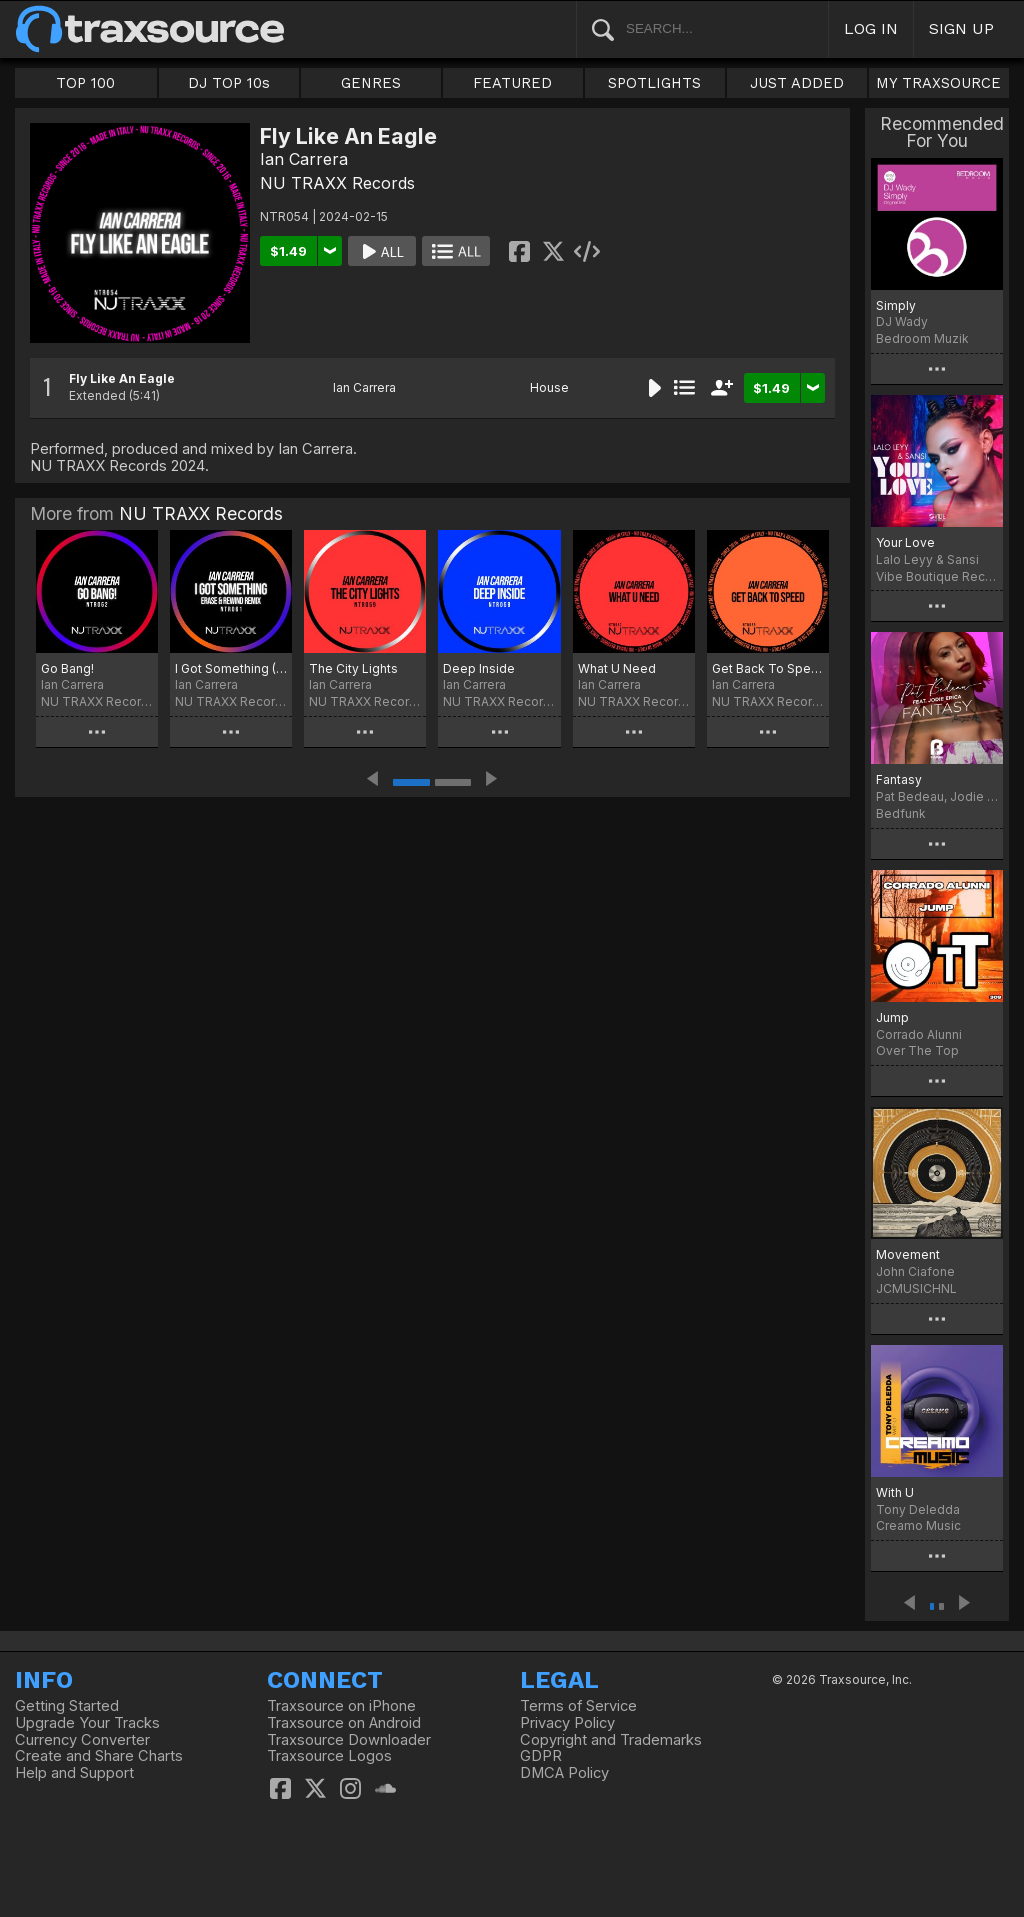 Image resolution: width=1024 pixels, height=1917 pixels. What do you see at coordinates (341, 1706) in the screenshot?
I see `Traxsource on iPhone` at bounding box center [341, 1706].